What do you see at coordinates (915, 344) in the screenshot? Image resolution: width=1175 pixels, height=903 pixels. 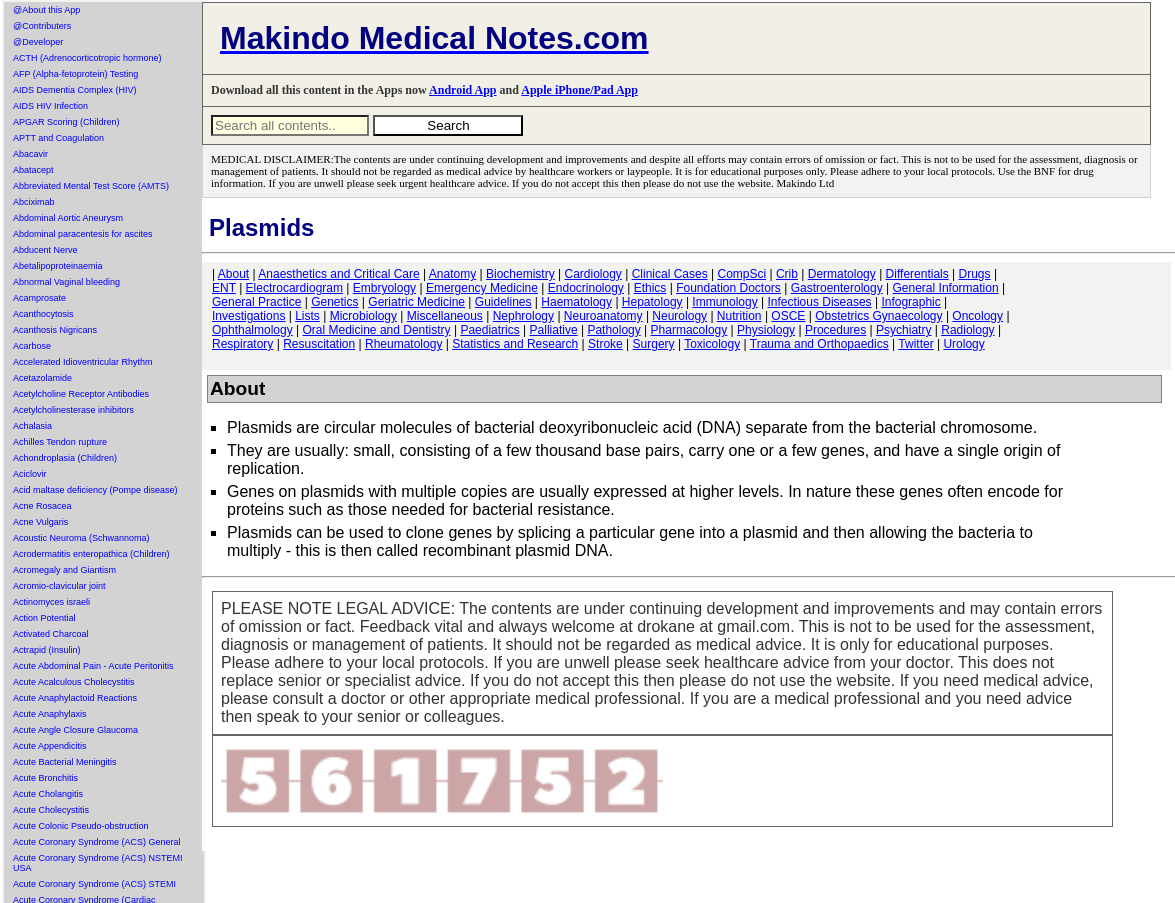 I see `Twitter` at bounding box center [915, 344].